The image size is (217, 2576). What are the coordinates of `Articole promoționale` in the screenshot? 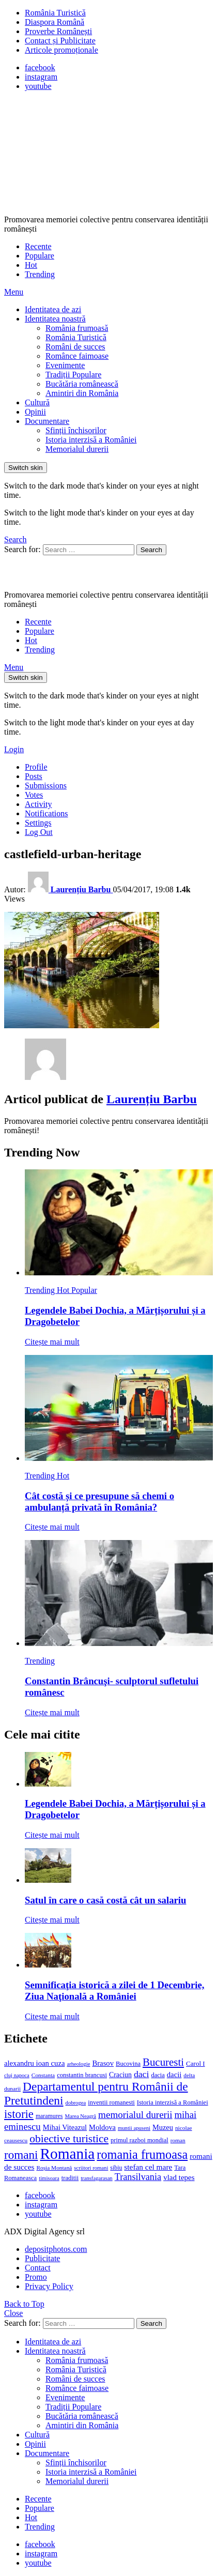 It's located at (61, 49).